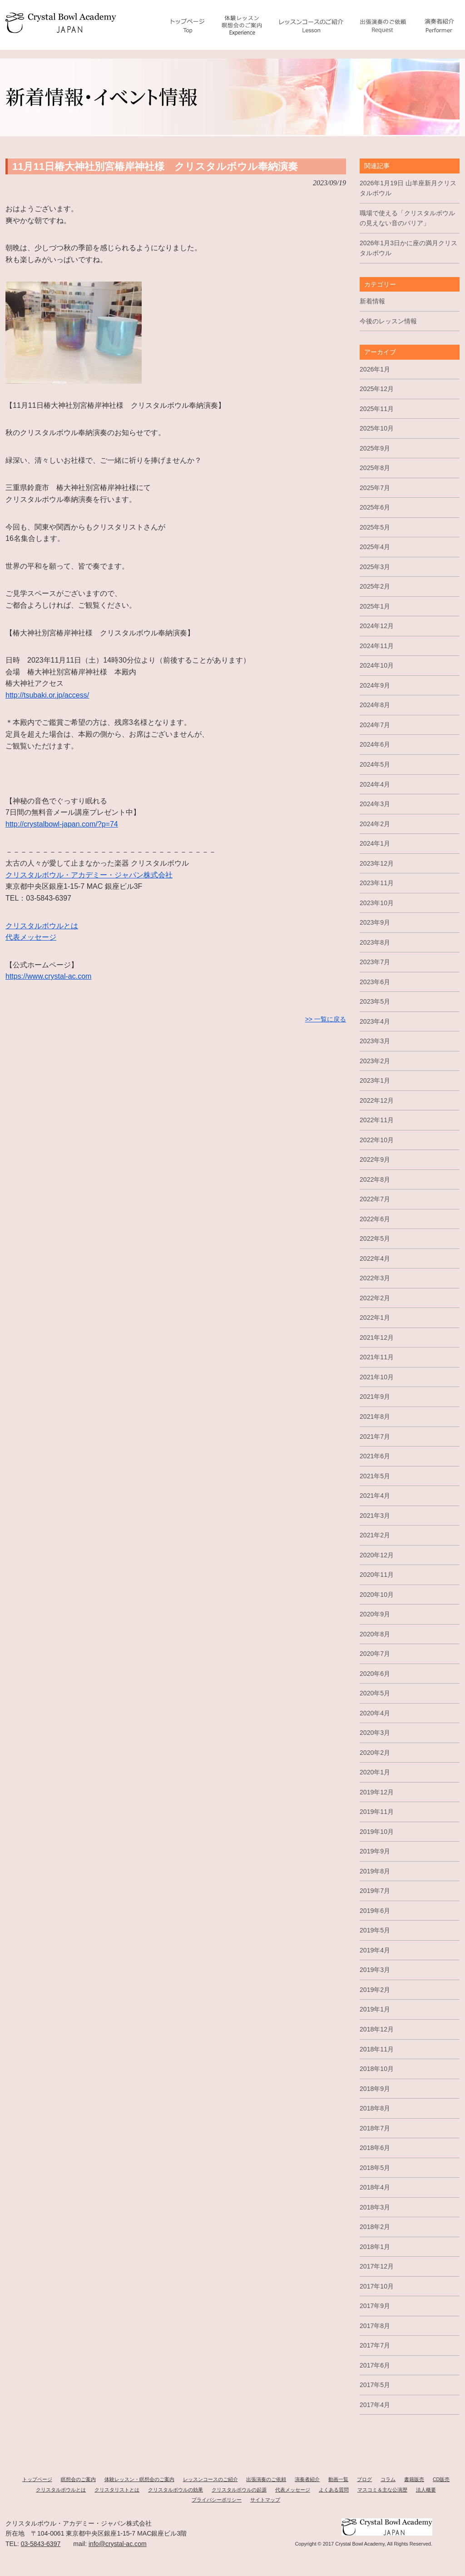 Image resolution: width=465 pixels, height=2576 pixels. I want to click on 2021年3月, so click(375, 1515).